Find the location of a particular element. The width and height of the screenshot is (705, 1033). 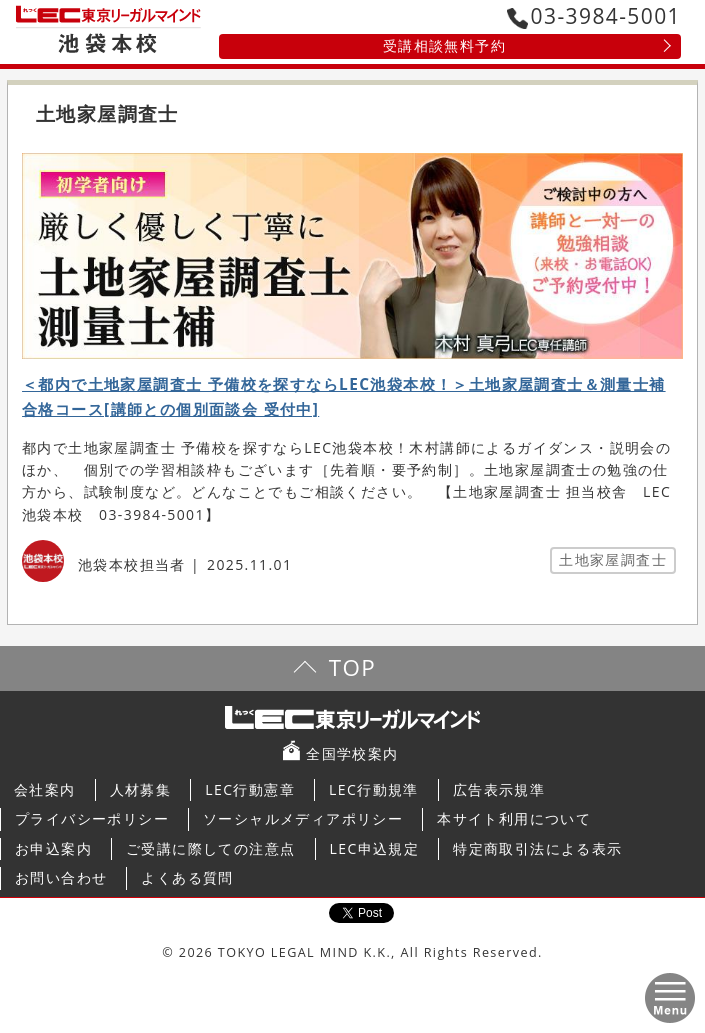

ご受講に際しての注意点 is located at coordinates (210, 848).